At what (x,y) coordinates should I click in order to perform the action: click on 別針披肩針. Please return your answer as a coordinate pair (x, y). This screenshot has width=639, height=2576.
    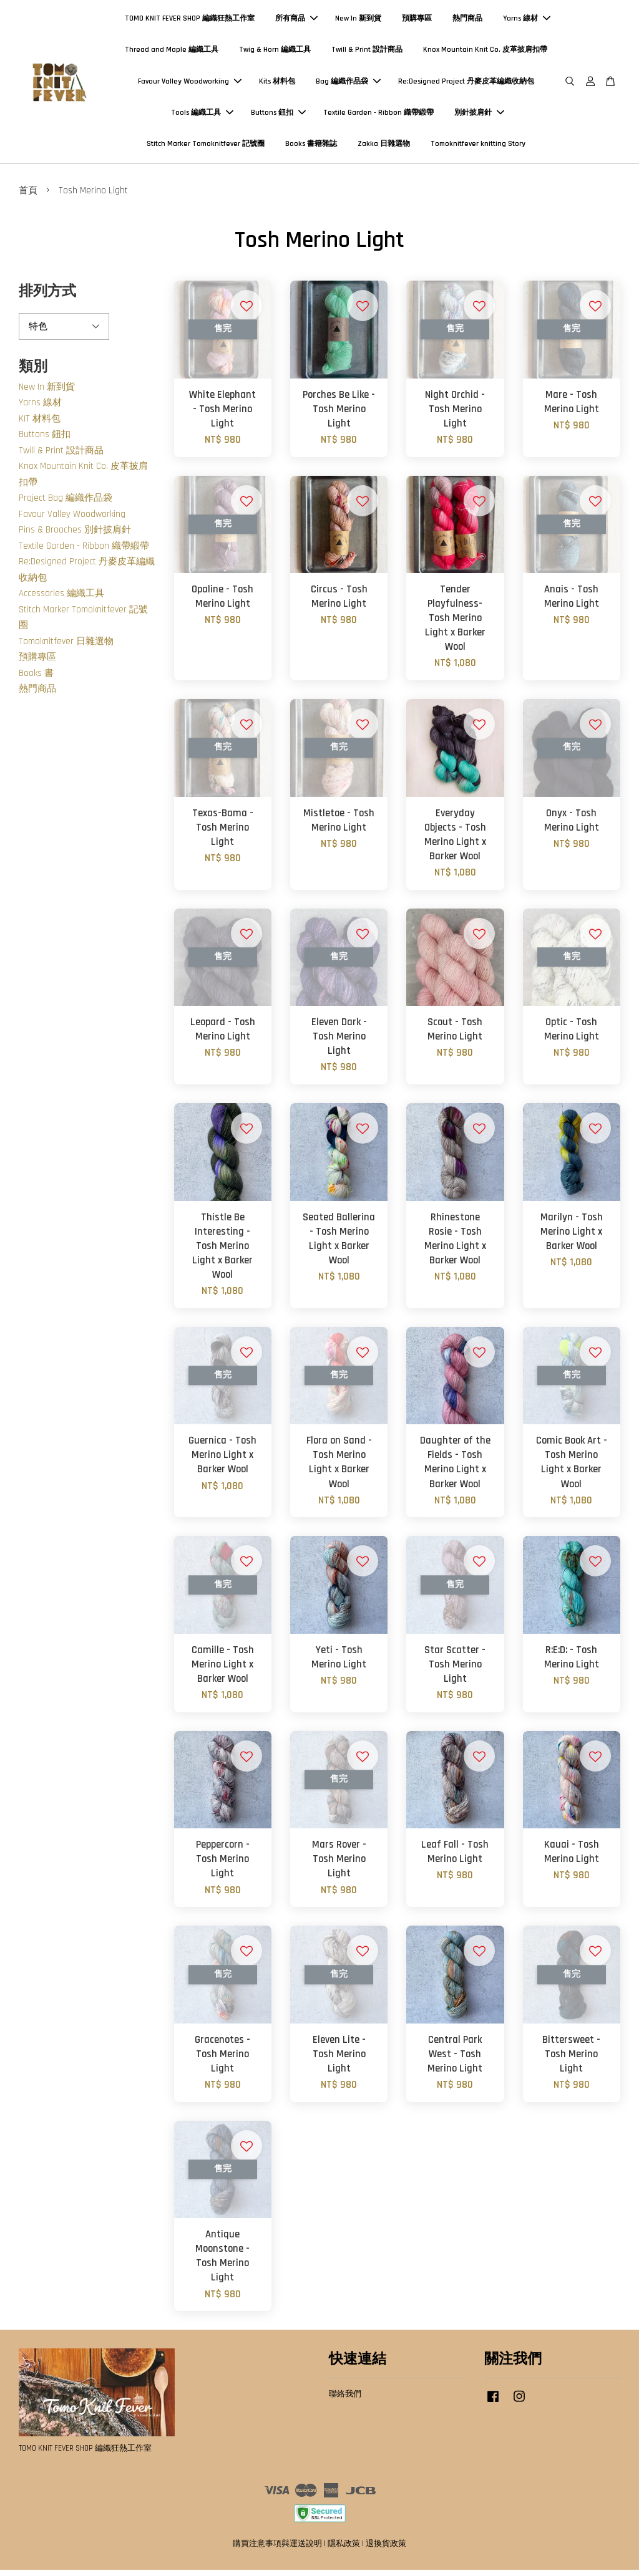
    Looking at the image, I should click on (479, 115).